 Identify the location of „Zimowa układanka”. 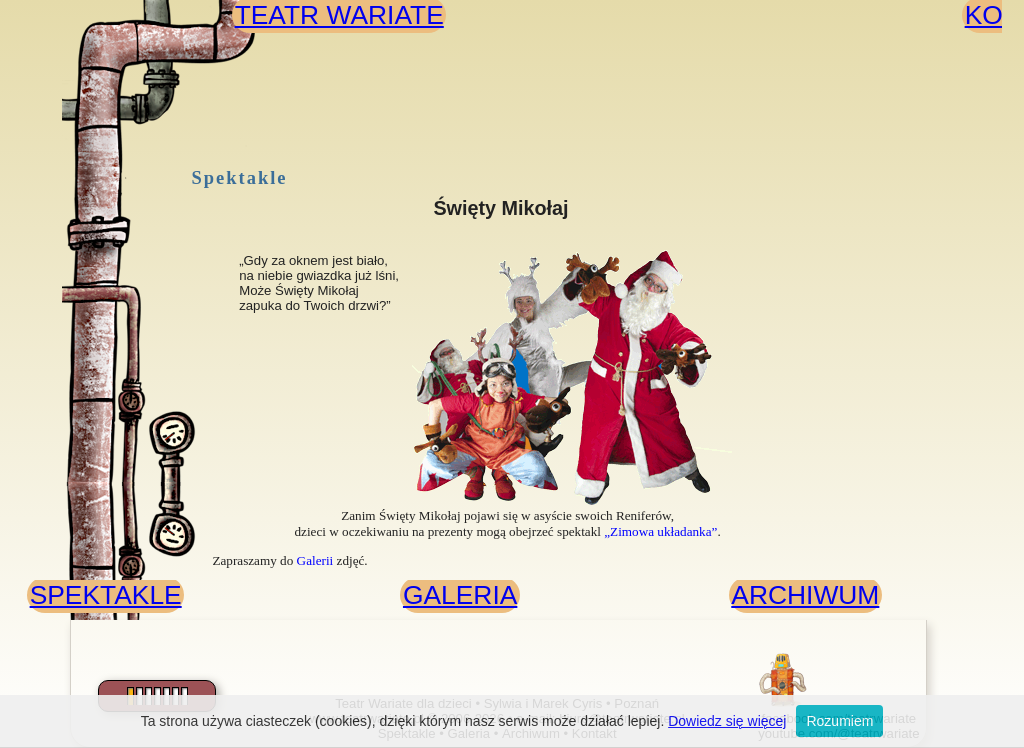
(660, 531).